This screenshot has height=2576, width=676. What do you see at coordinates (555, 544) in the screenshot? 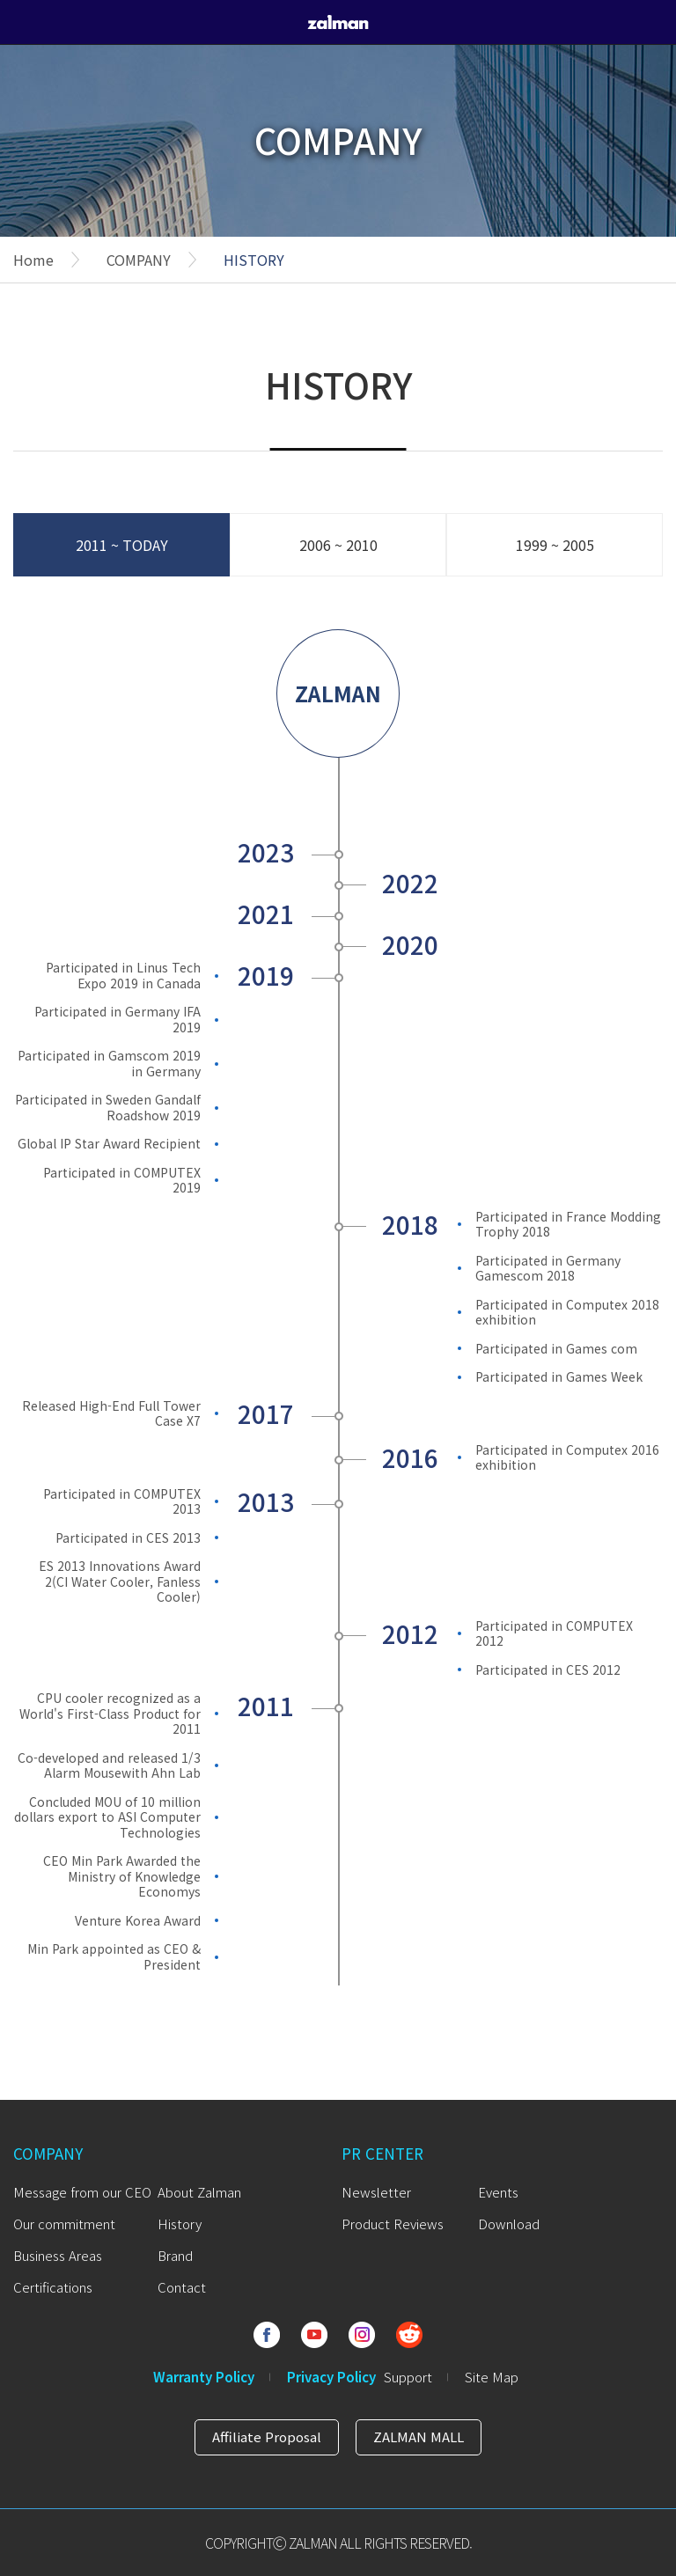
I see `1999 ~ 2005` at bounding box center [555, 544].